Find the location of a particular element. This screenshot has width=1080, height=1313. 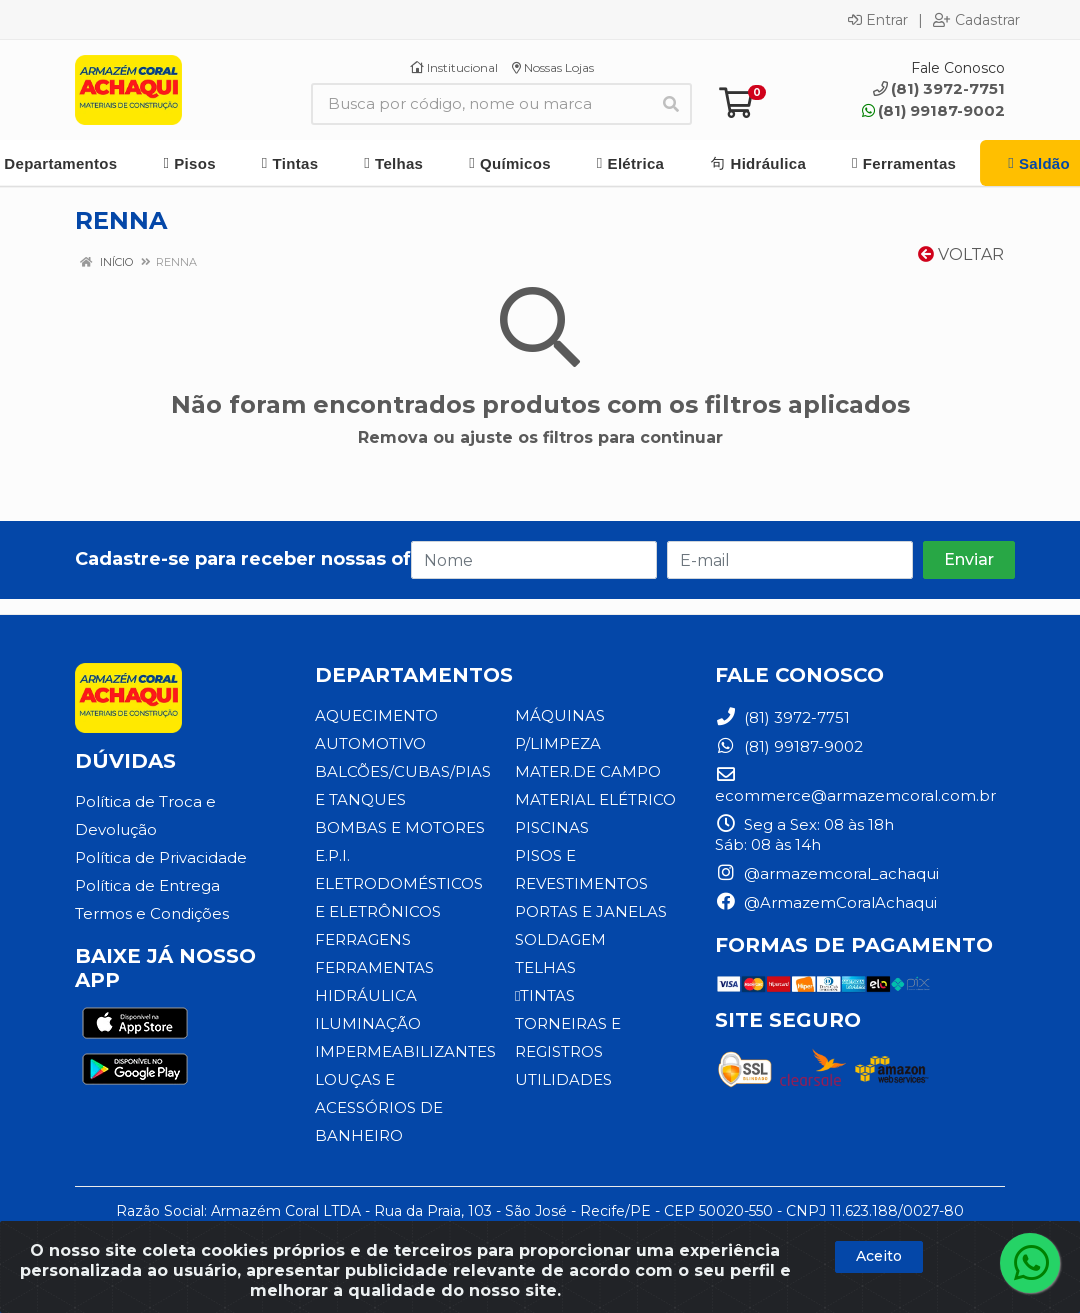

BOMBAS E MOTORES is located at coordinates (400, 827).